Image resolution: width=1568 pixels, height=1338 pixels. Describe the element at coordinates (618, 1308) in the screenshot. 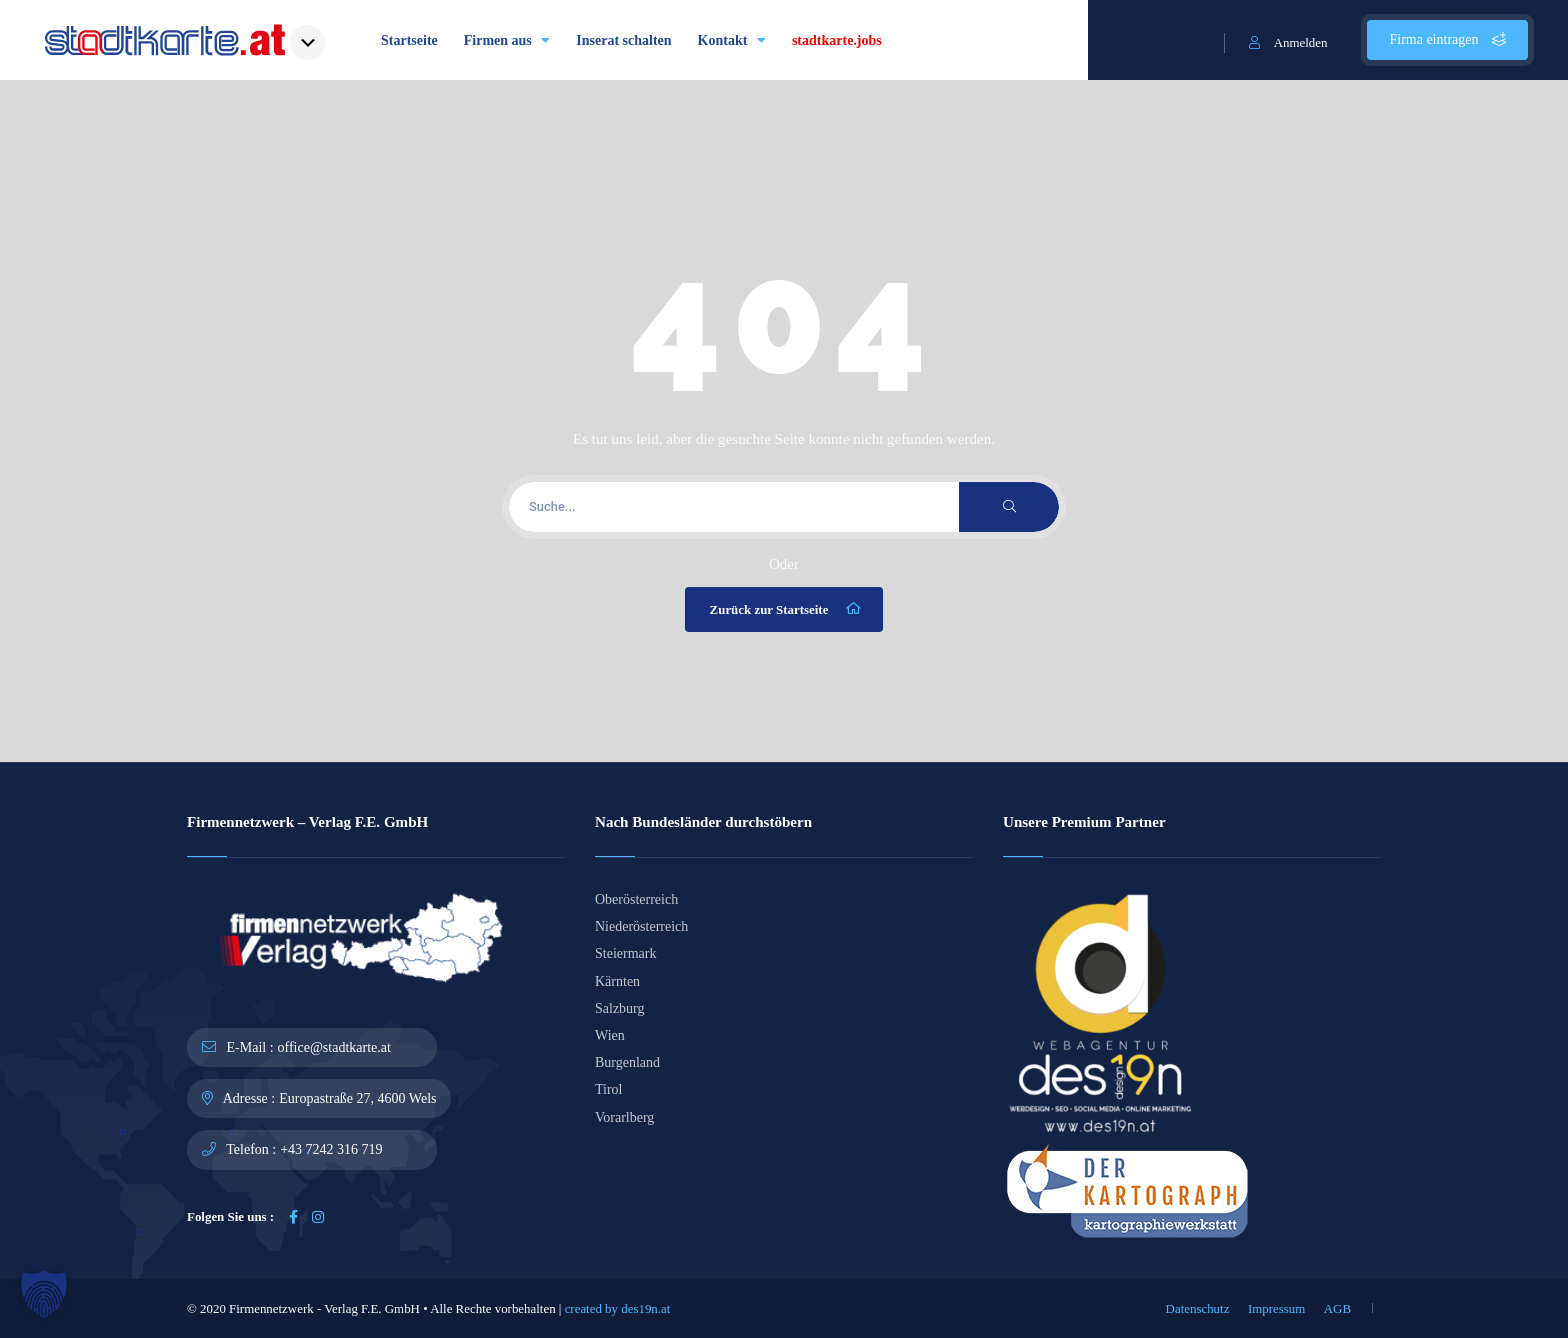

I see `created by des19n.at` at that location.